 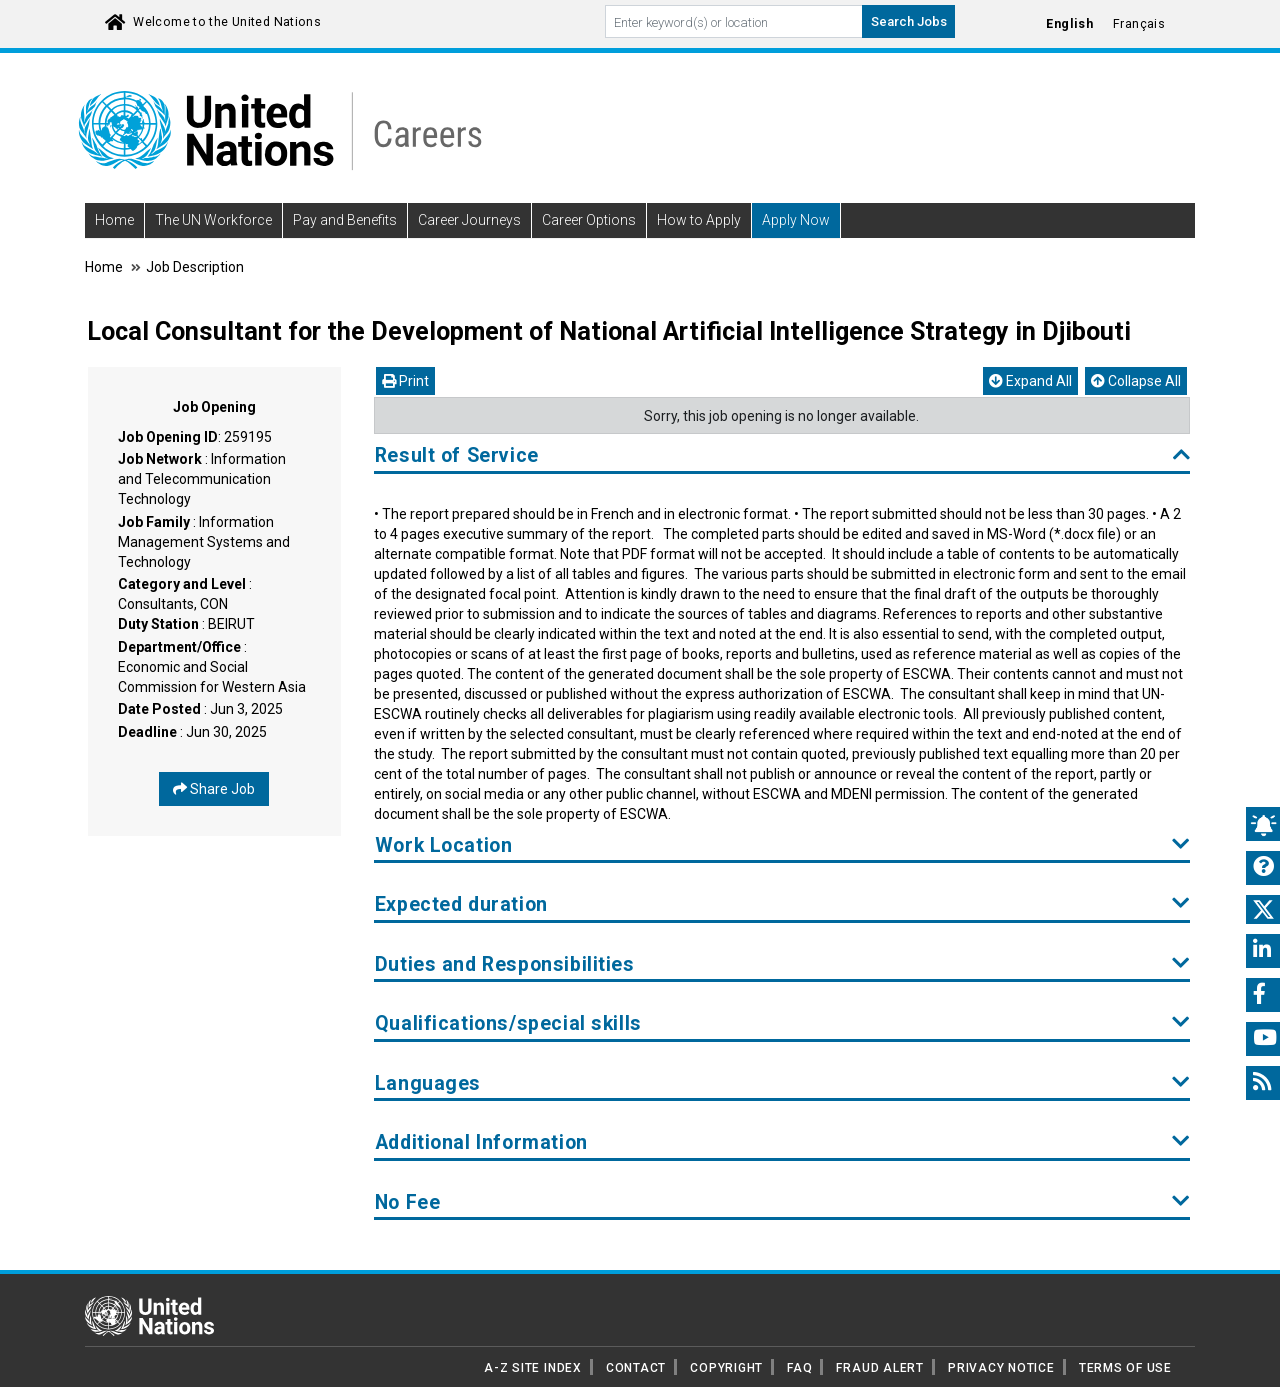 What do you see at coordinates (726, 1368) in the screenshot?
I see `COPYRIGHT` at bounding box center [726, 1368].